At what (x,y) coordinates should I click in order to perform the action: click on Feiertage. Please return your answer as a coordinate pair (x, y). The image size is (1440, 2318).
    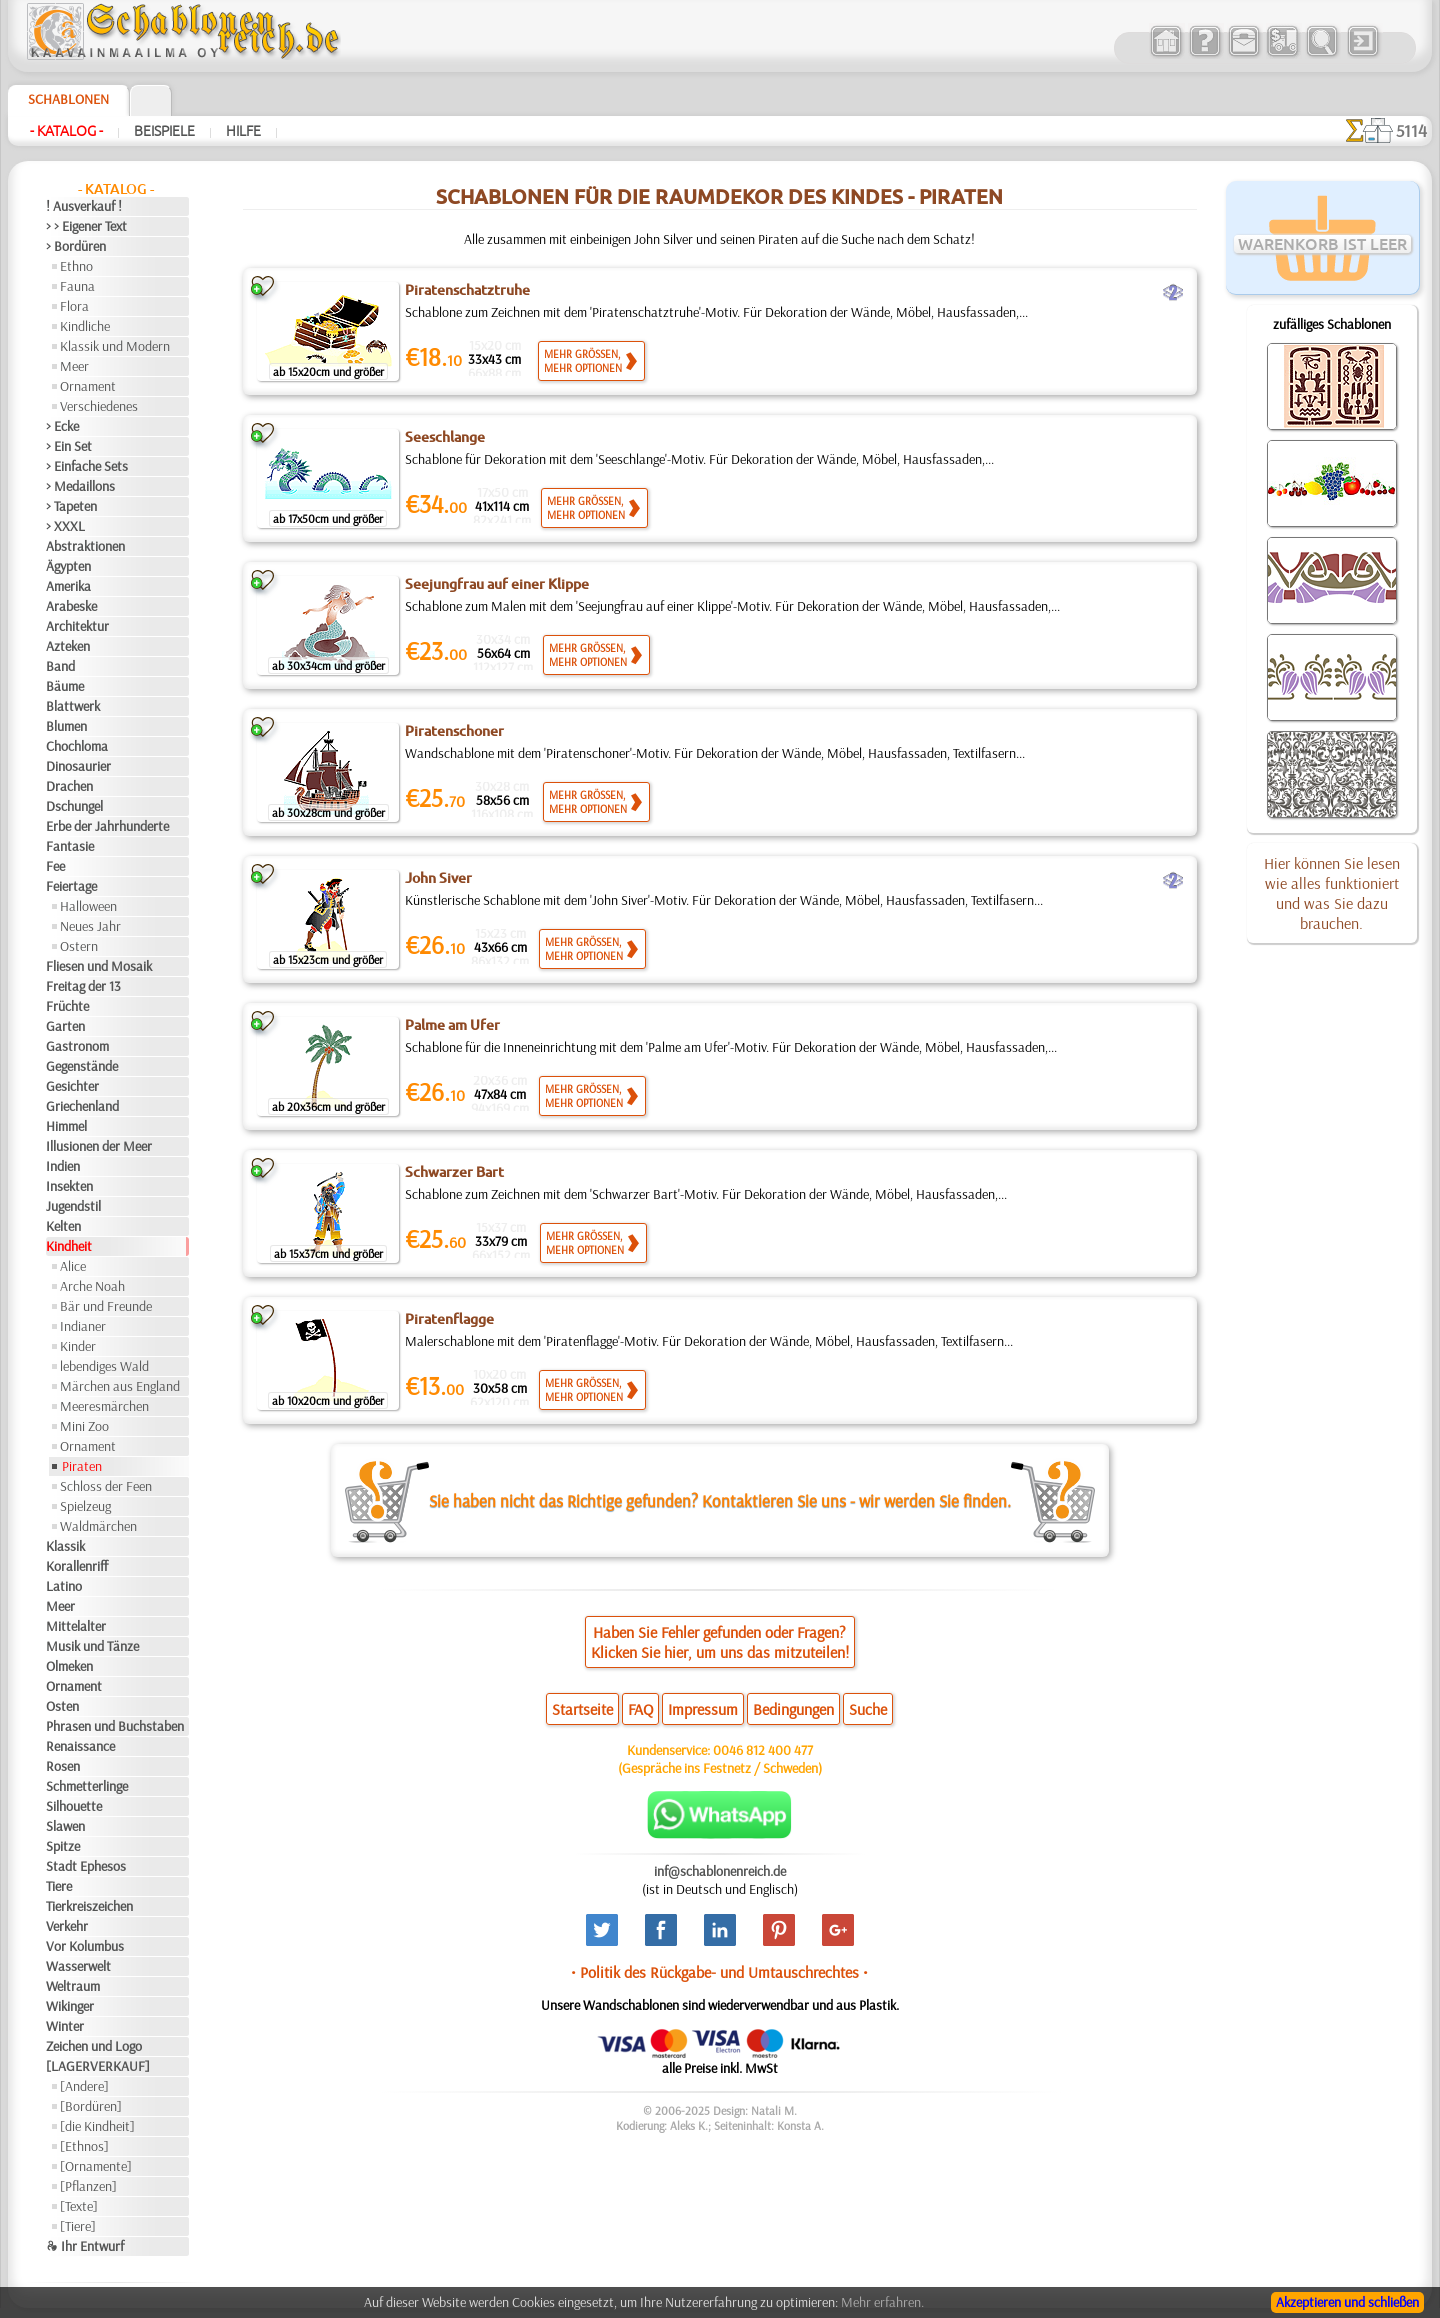
    Looking at the image, I should click on (71, 886).